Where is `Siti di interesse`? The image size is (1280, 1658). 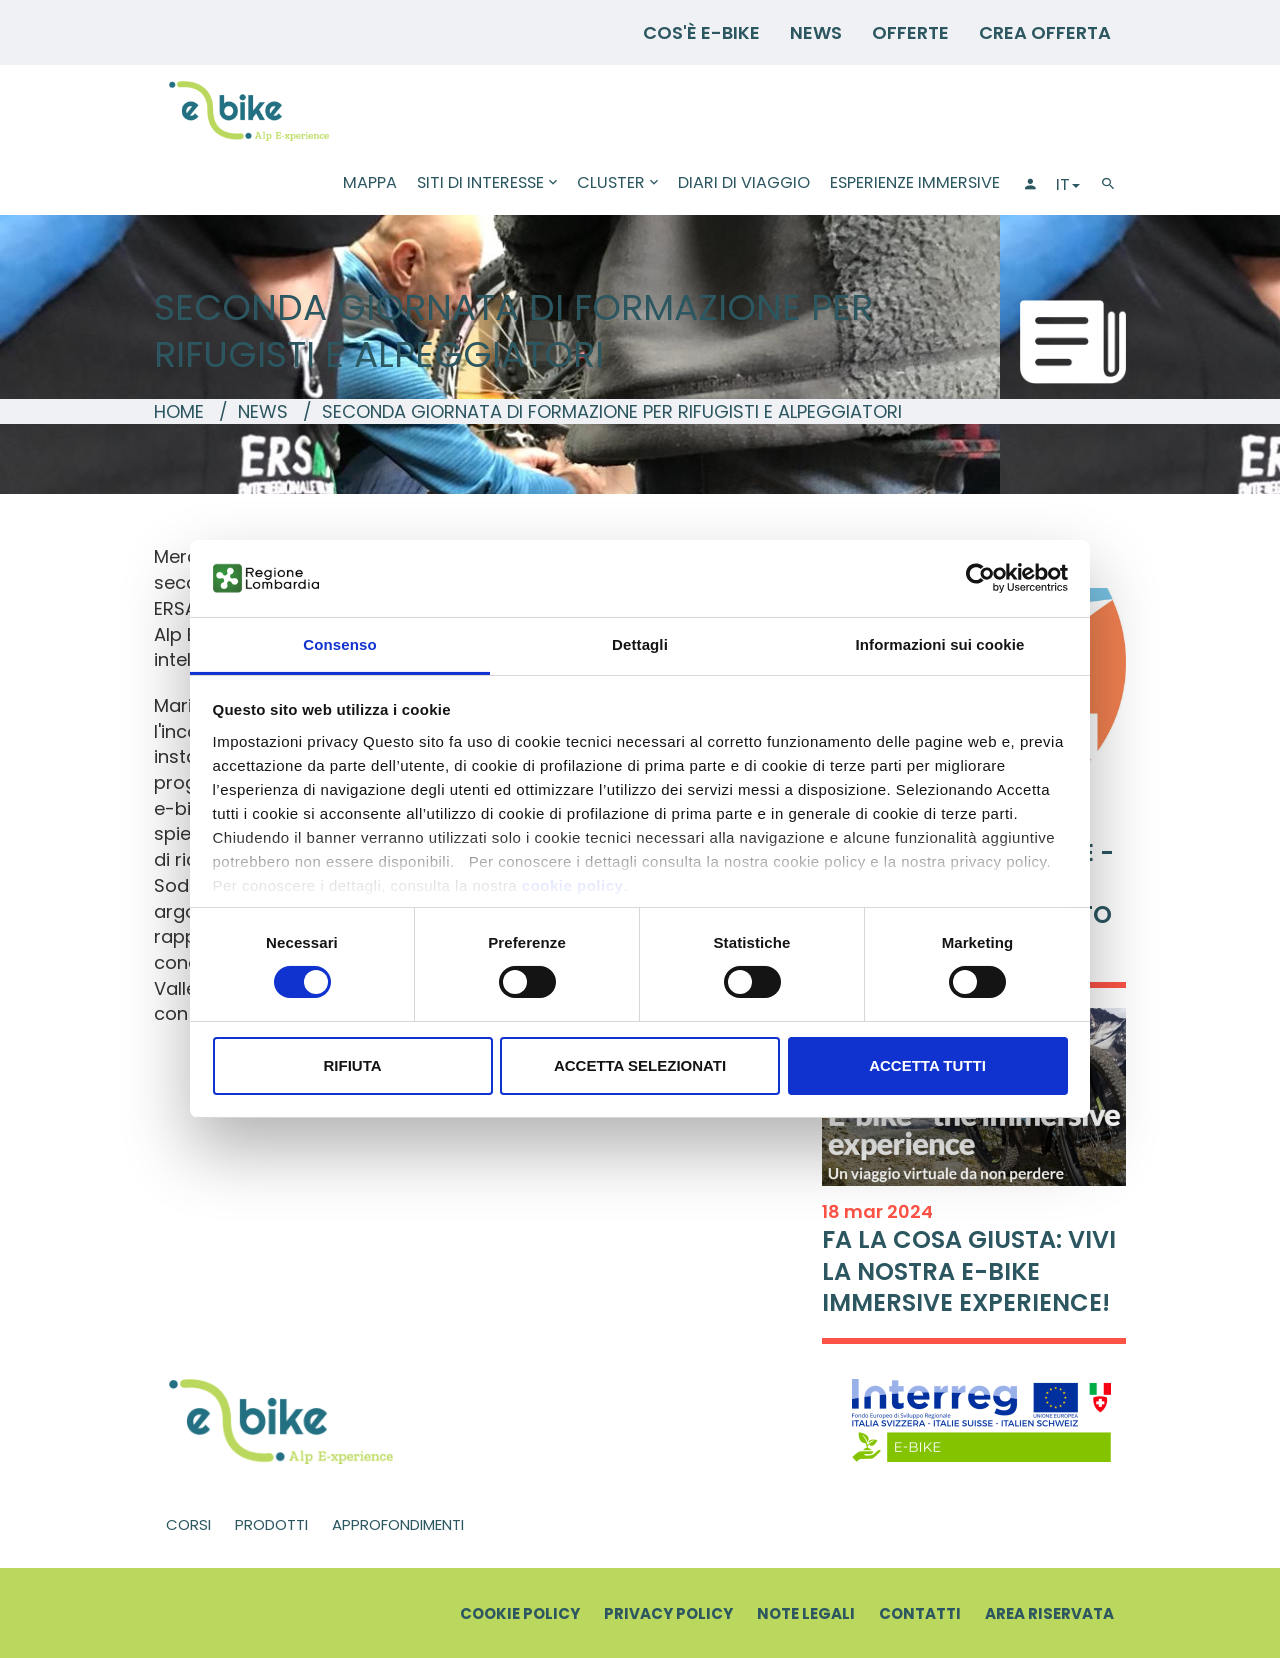 Siti di interesse is located at coordinates (487, 182).